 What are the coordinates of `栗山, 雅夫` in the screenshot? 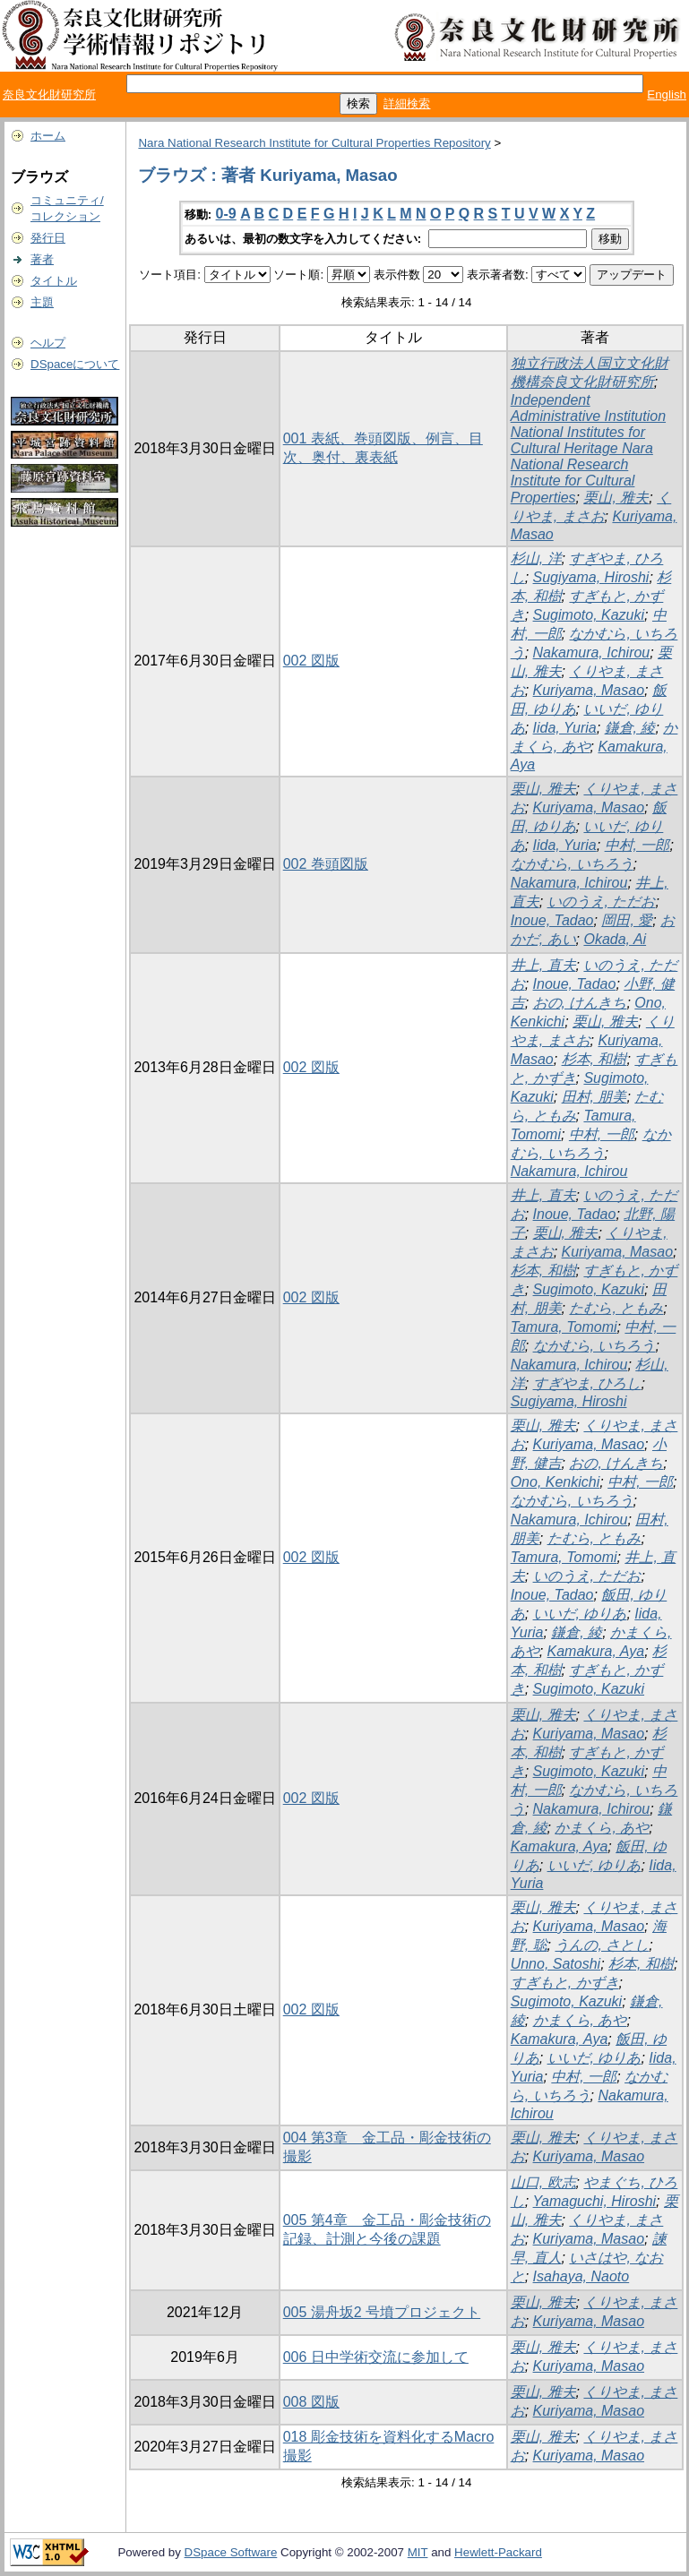 It's located at (616, 497).